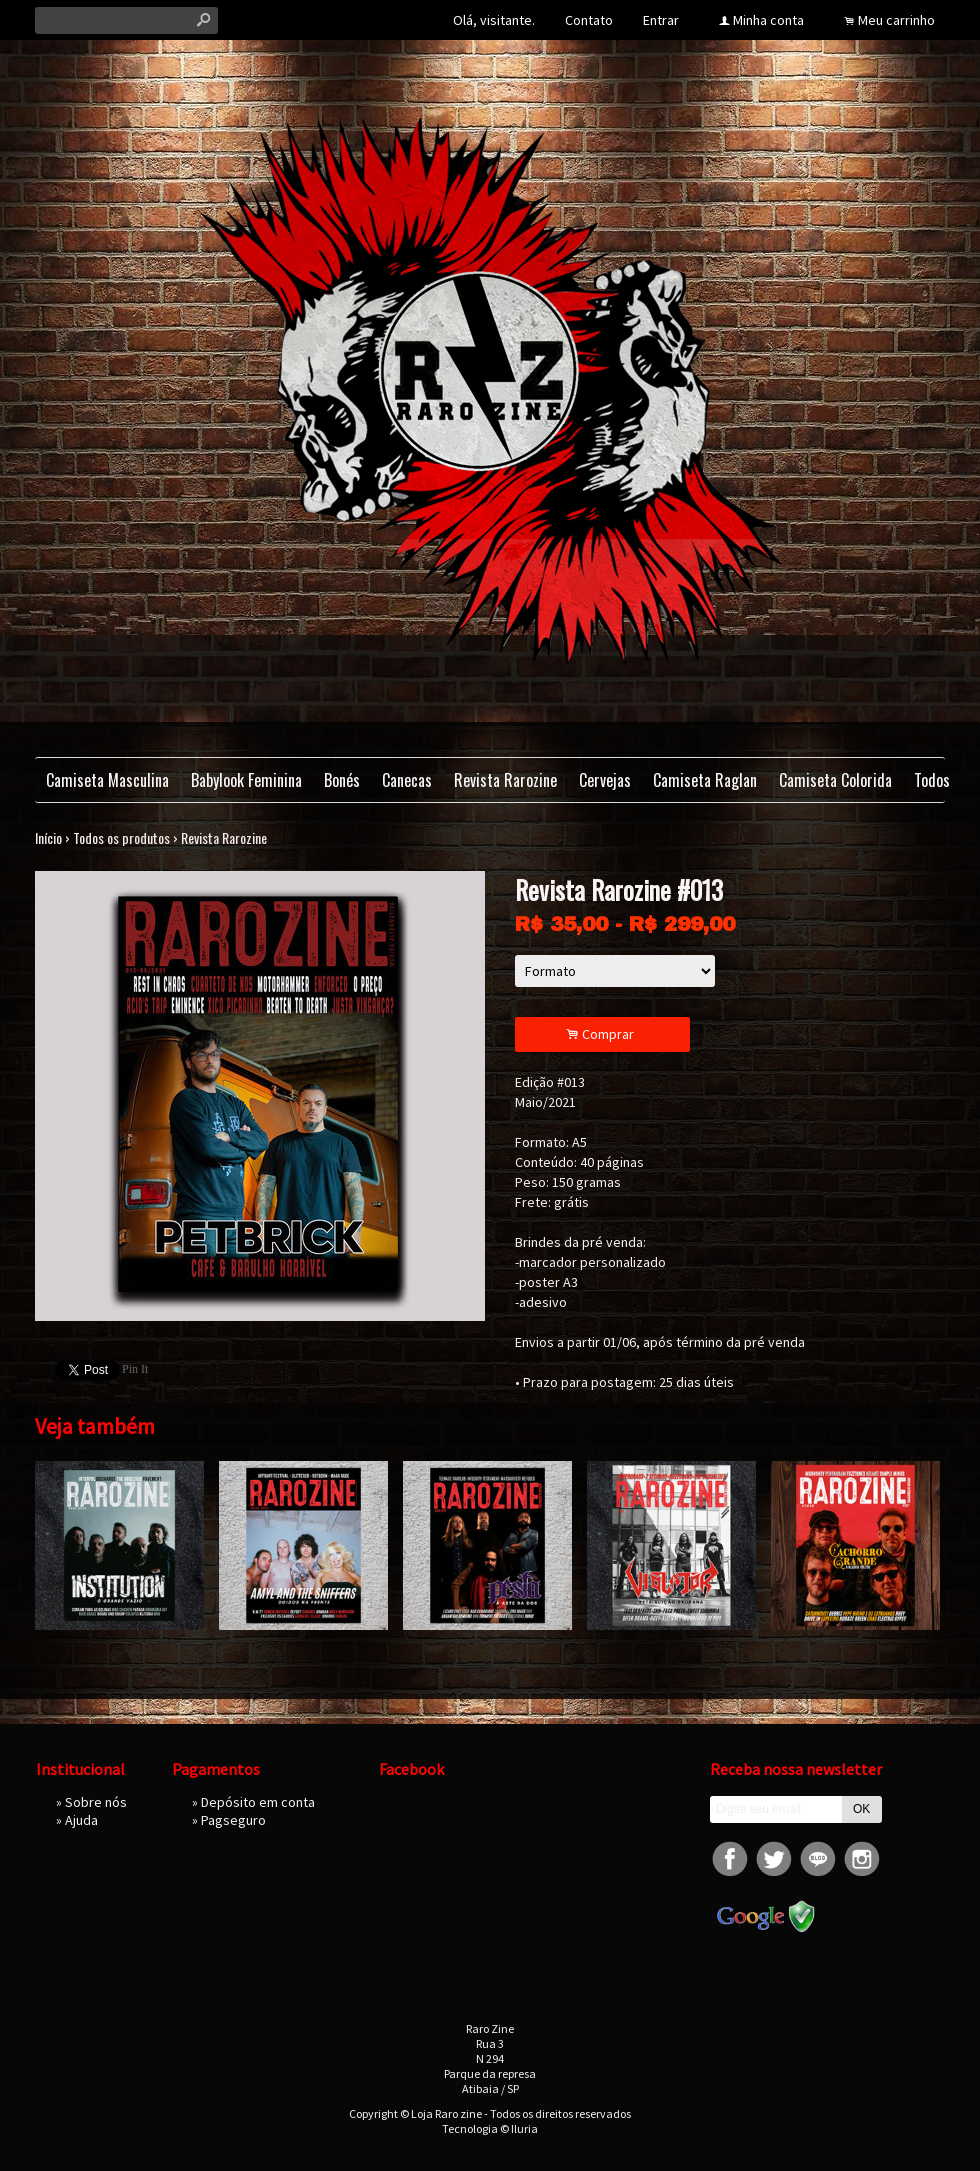 Image resolution: width=980 pixels, height=2171 pixels. What do you see at coordinates (96, 1802) in the screenshot?
I see `Sobre nós` at bounding box center [96, 1802].